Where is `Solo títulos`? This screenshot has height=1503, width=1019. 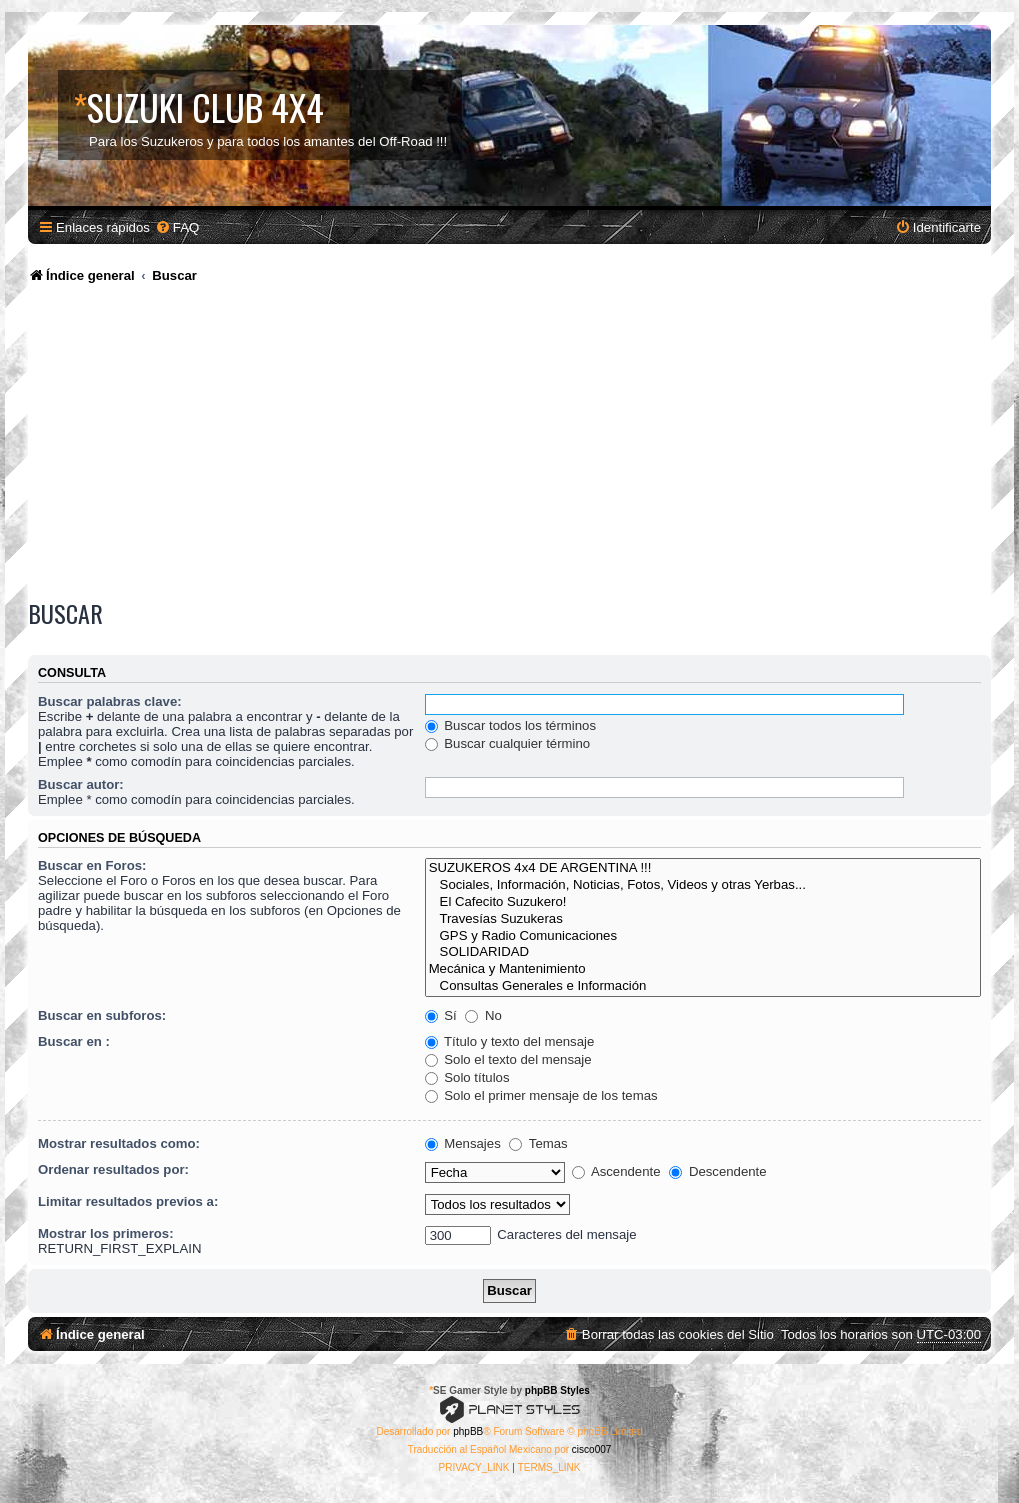
Solo títulos is located at coordinates (467, 1077).